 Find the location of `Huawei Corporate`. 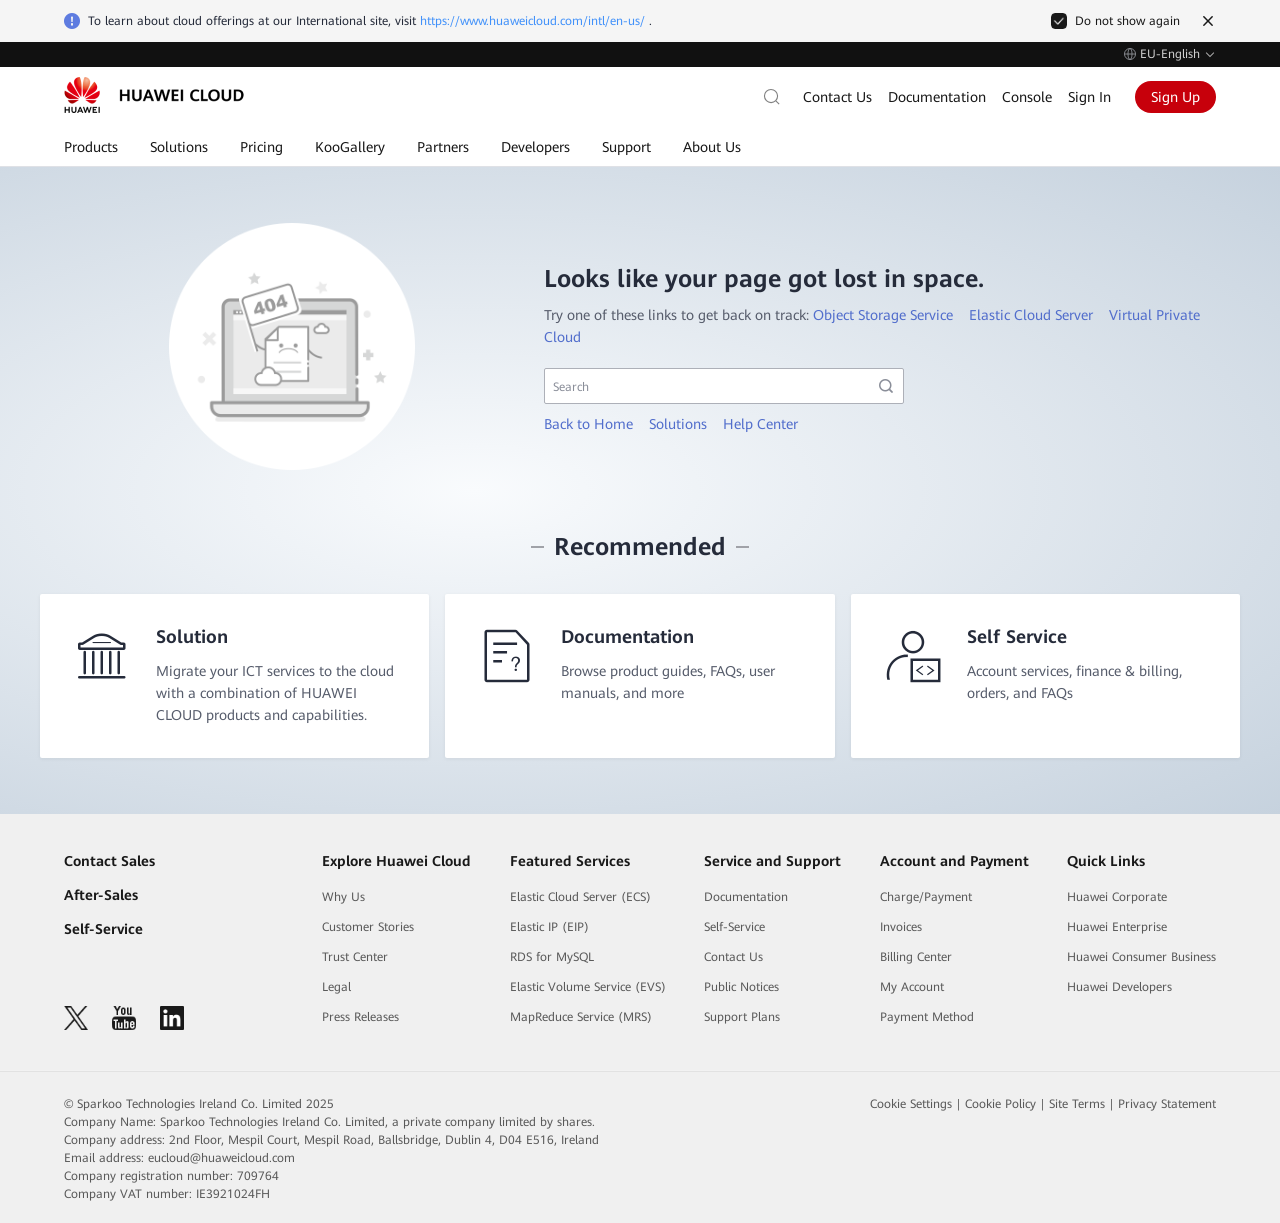

Huawei Corporate is located at coordinates (1117, 897).